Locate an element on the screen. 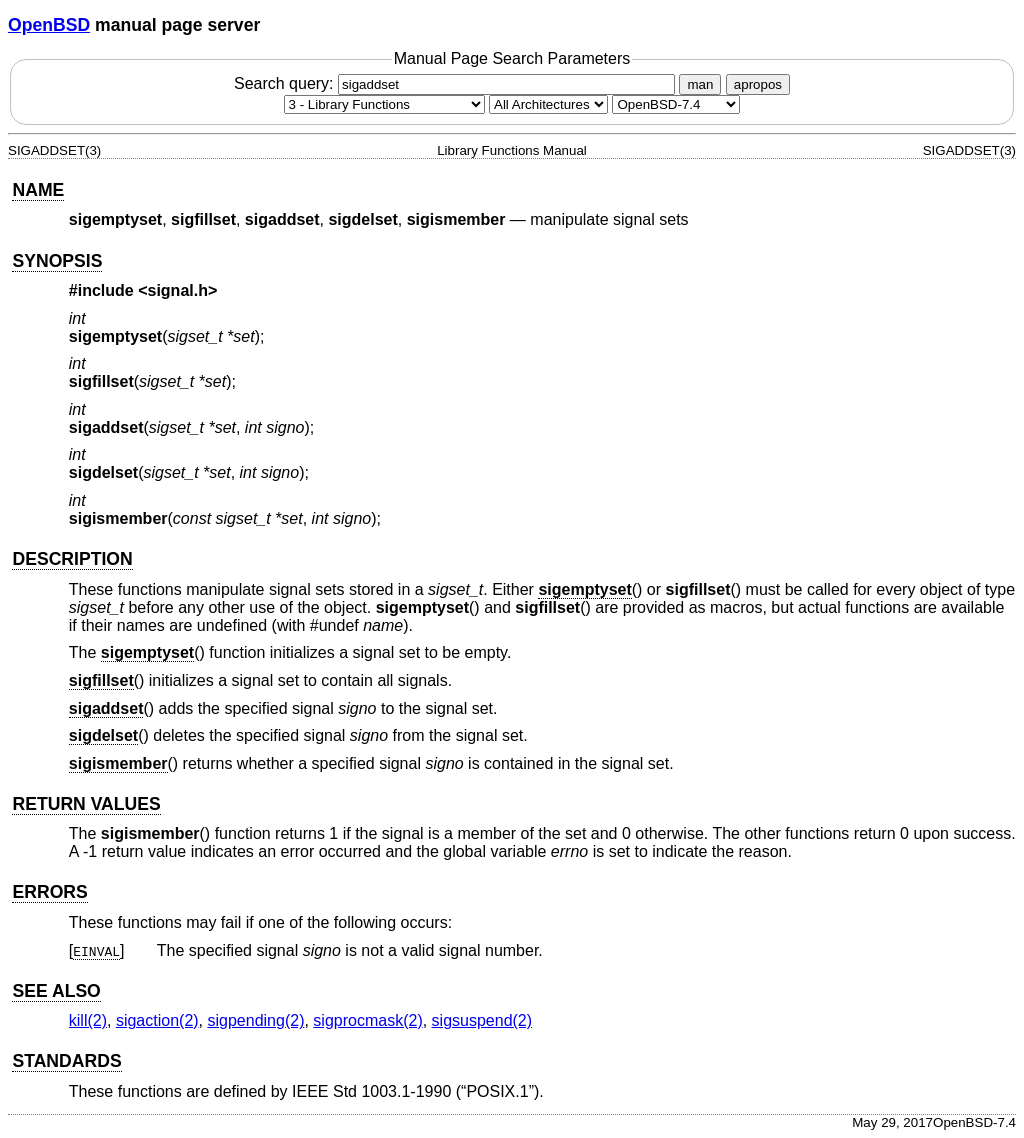 The width and height of the screenshot is (1024, 1138). Search query: is located at coordinates (457, 83).